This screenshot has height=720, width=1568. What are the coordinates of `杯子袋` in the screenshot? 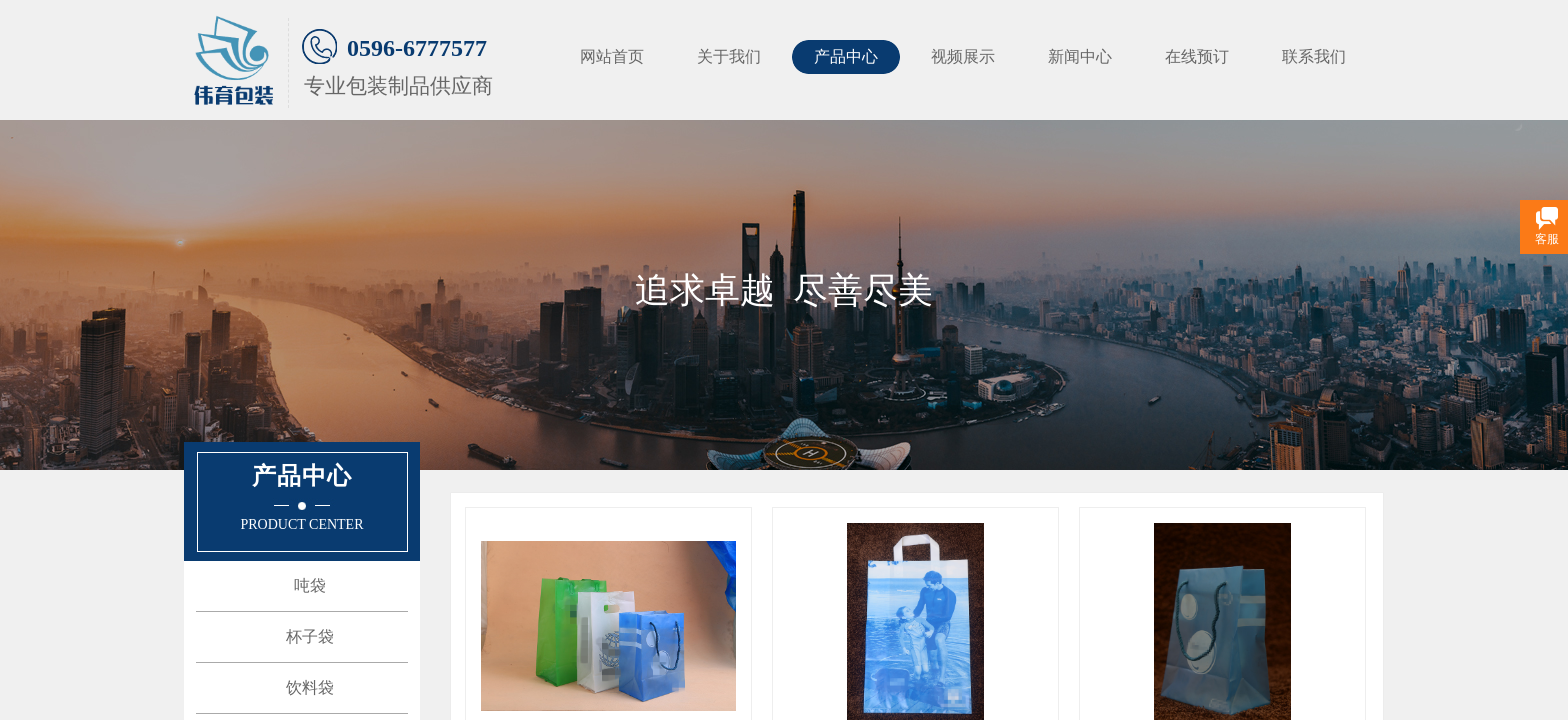 It's located at (310, 636).